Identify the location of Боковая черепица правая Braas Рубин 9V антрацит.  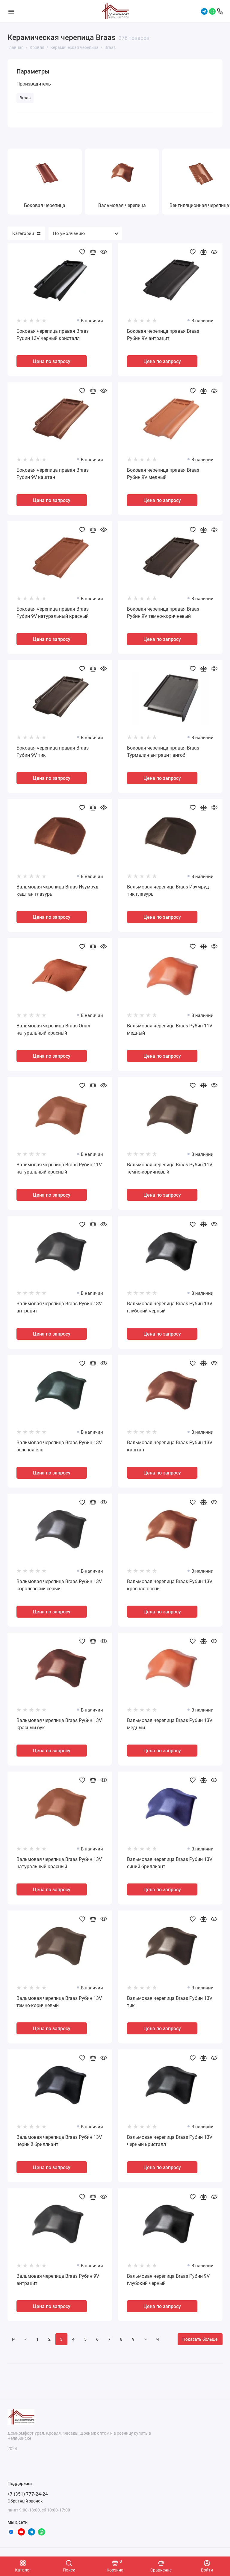
(163, 334).